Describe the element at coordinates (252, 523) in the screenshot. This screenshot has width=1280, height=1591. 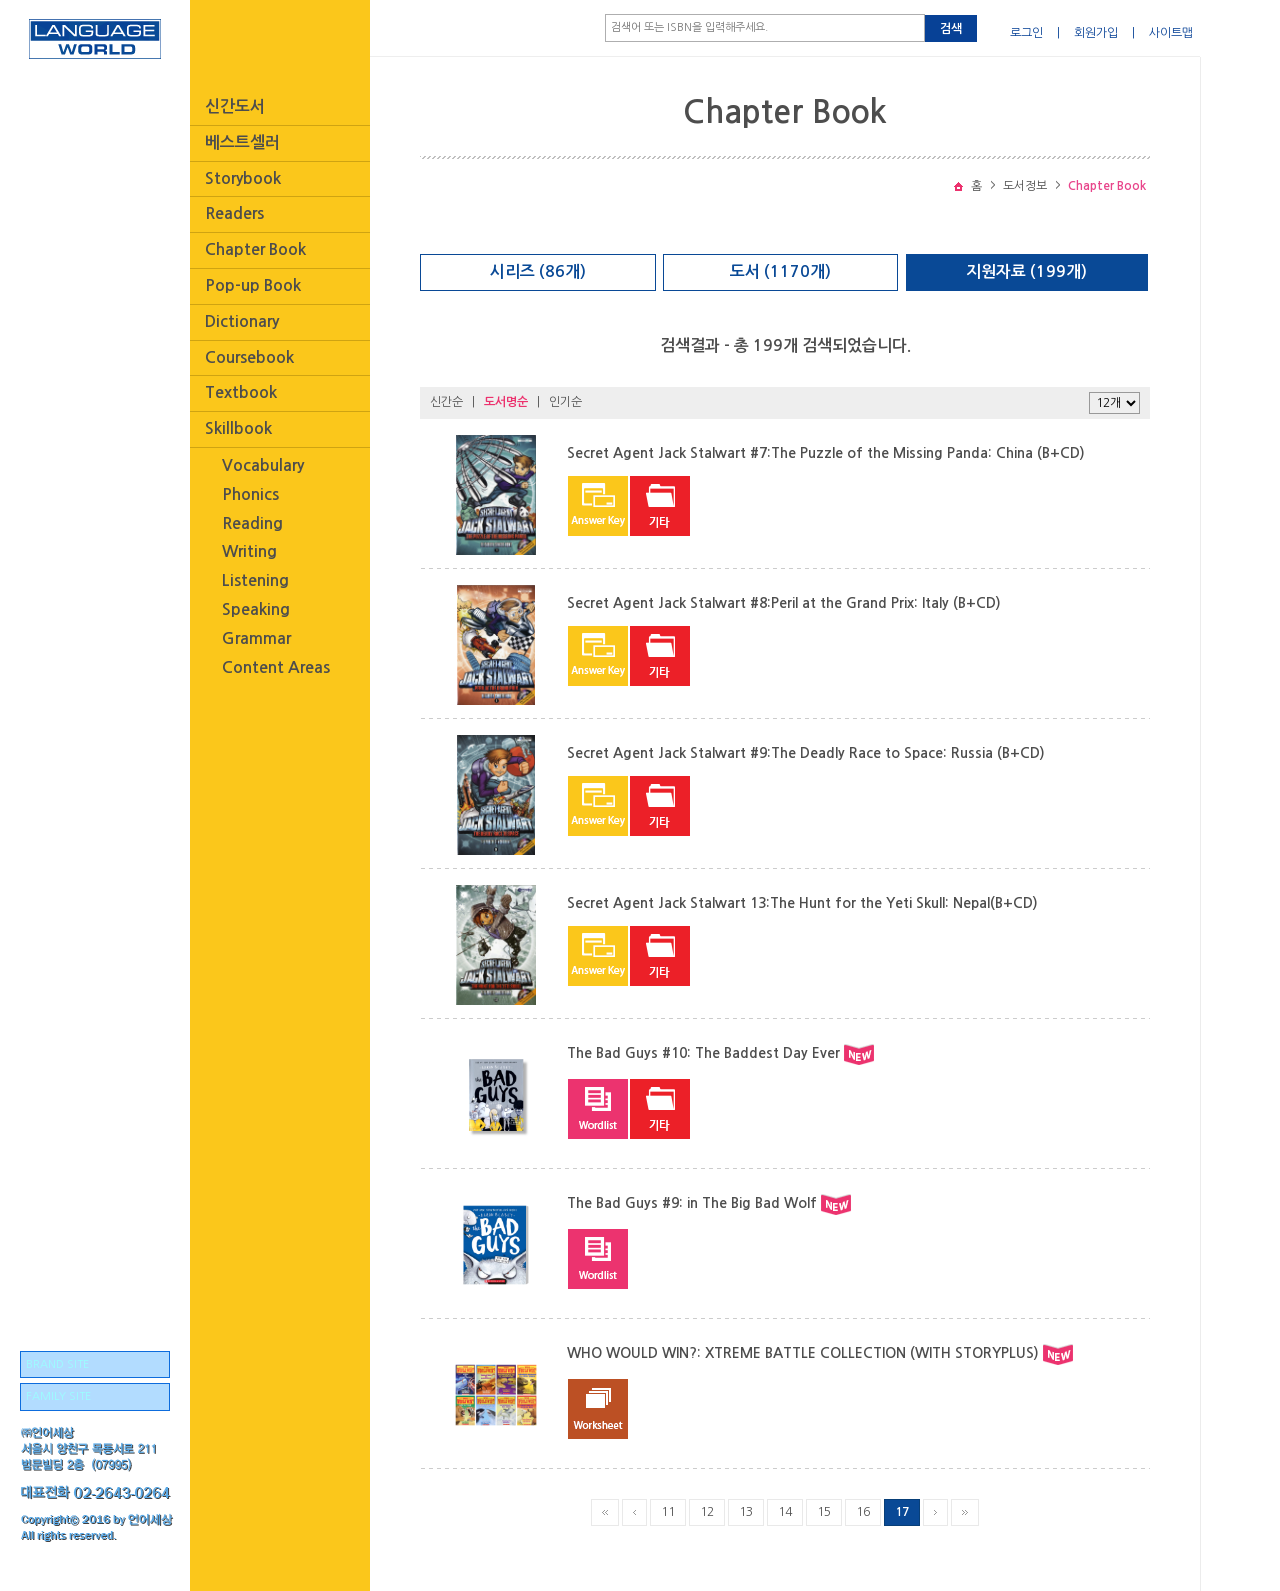
I see `Reading` at that location.